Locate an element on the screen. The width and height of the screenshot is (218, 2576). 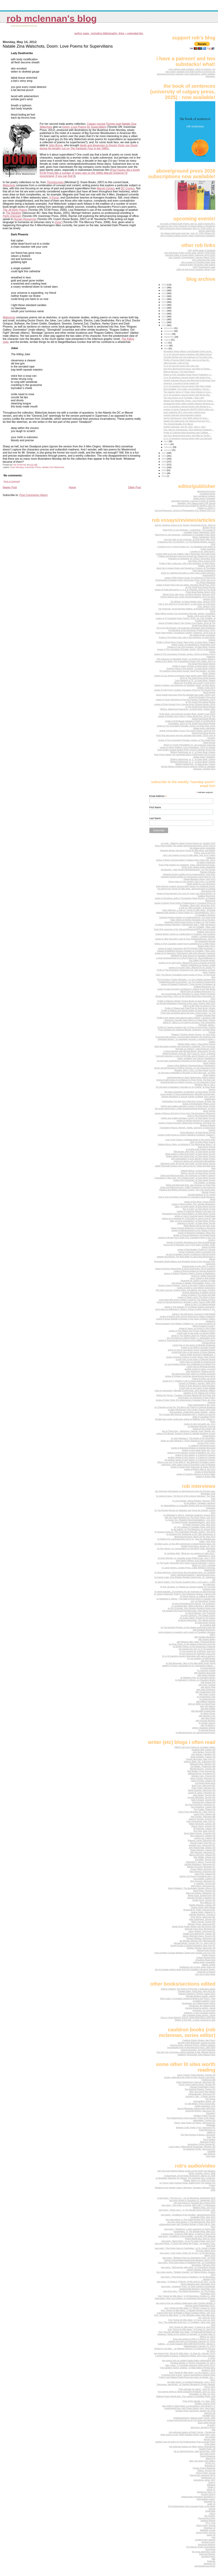
Honouring Mothers is located at coordinates (206, 2544).